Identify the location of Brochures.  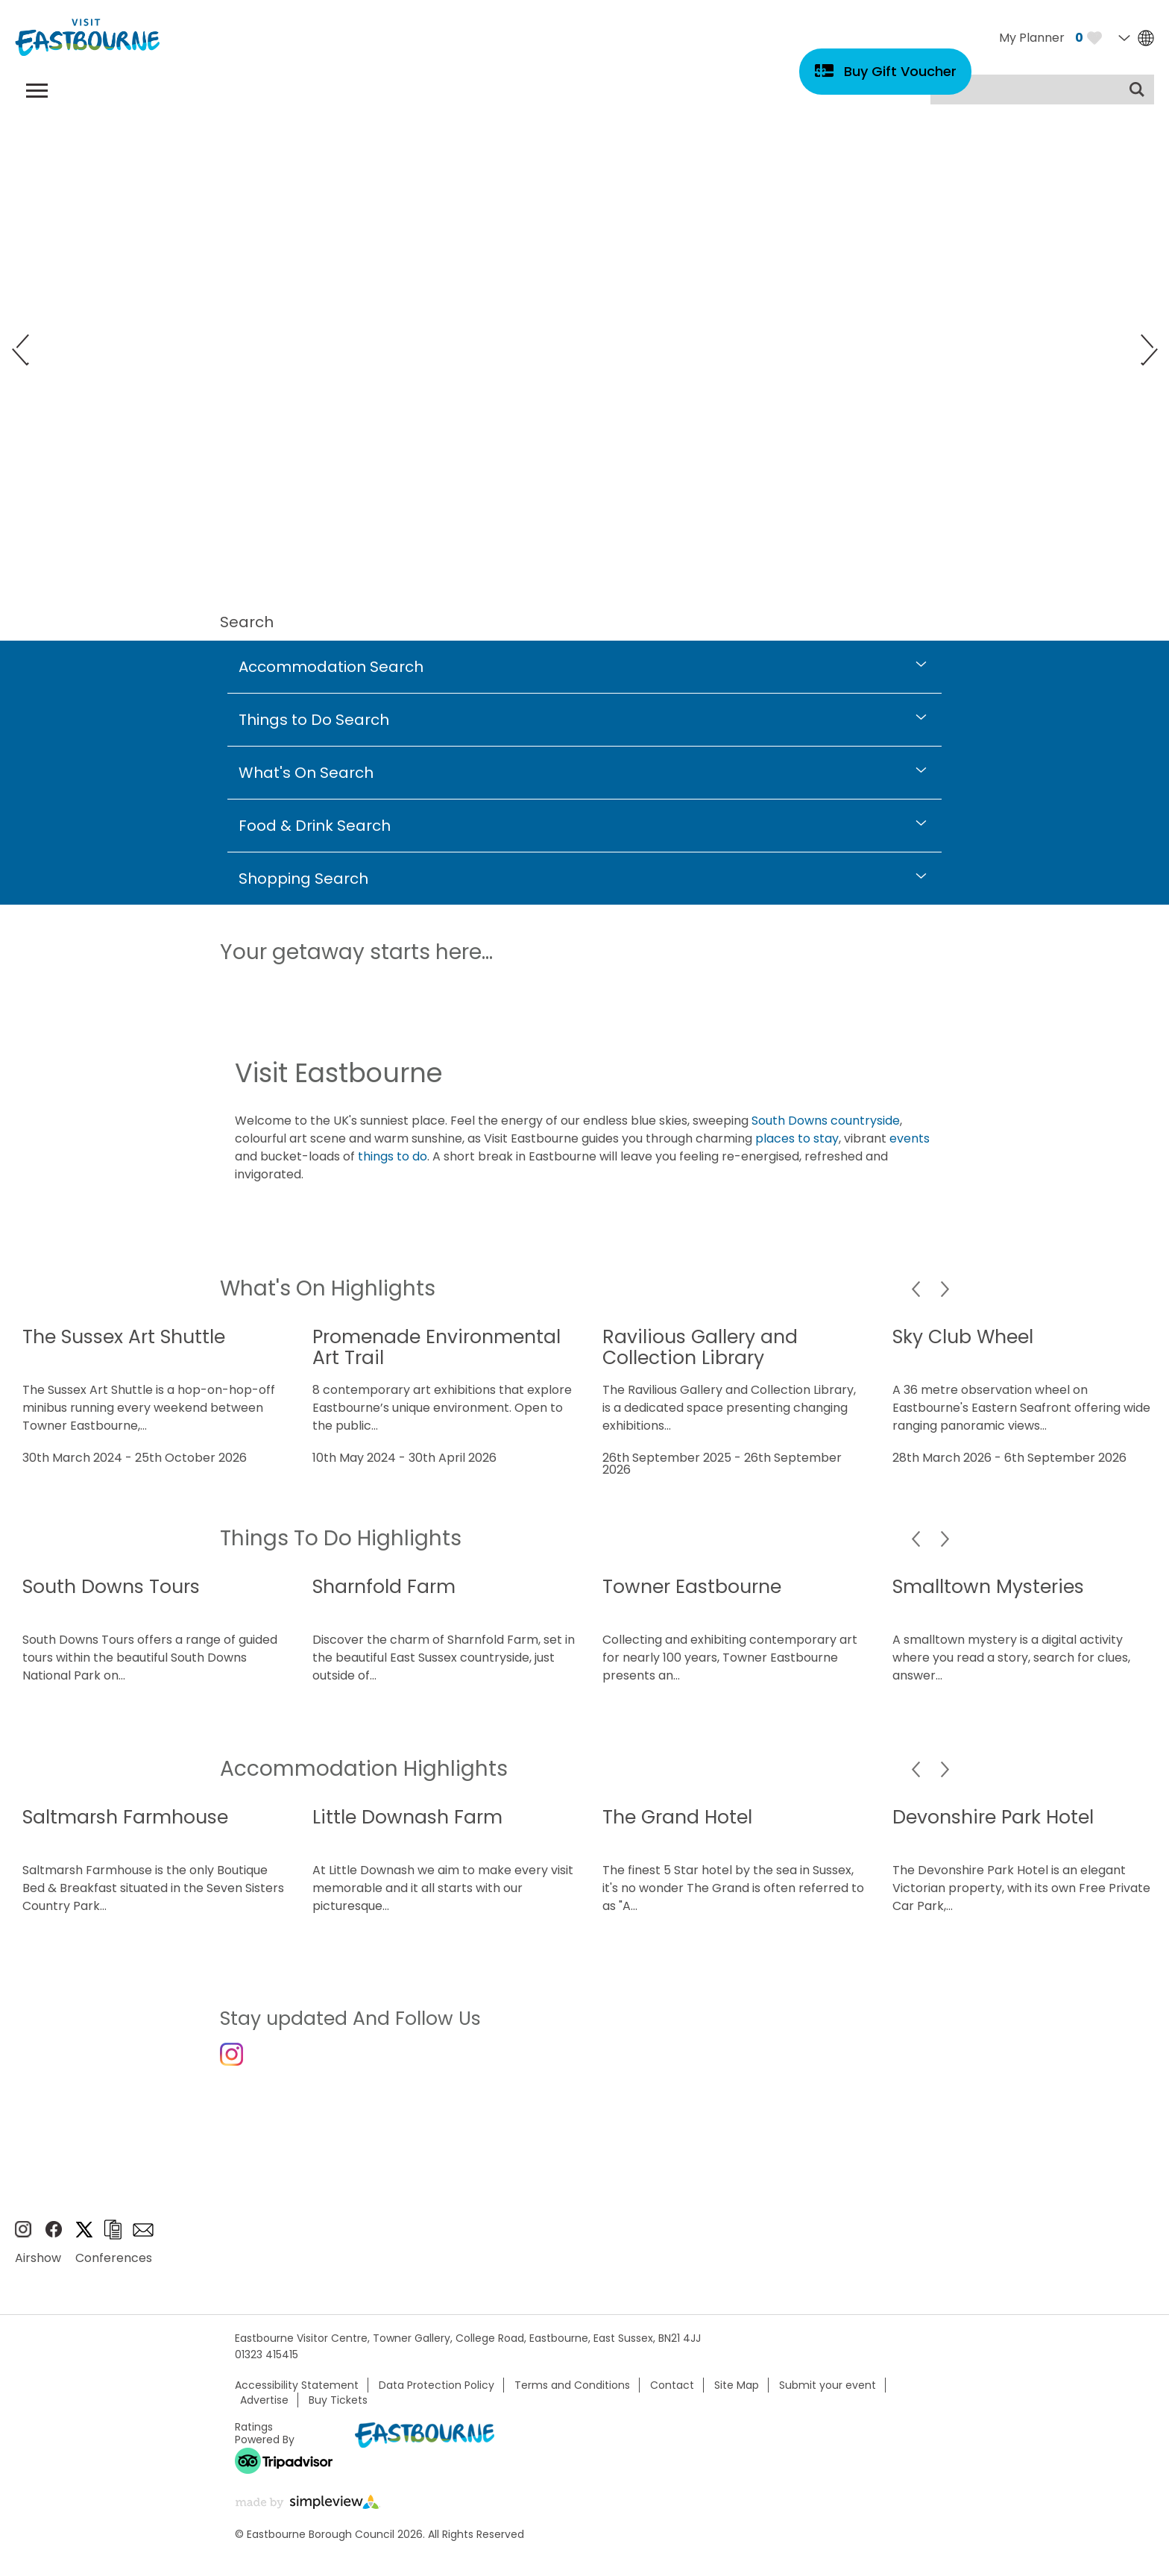
(113, 2243).